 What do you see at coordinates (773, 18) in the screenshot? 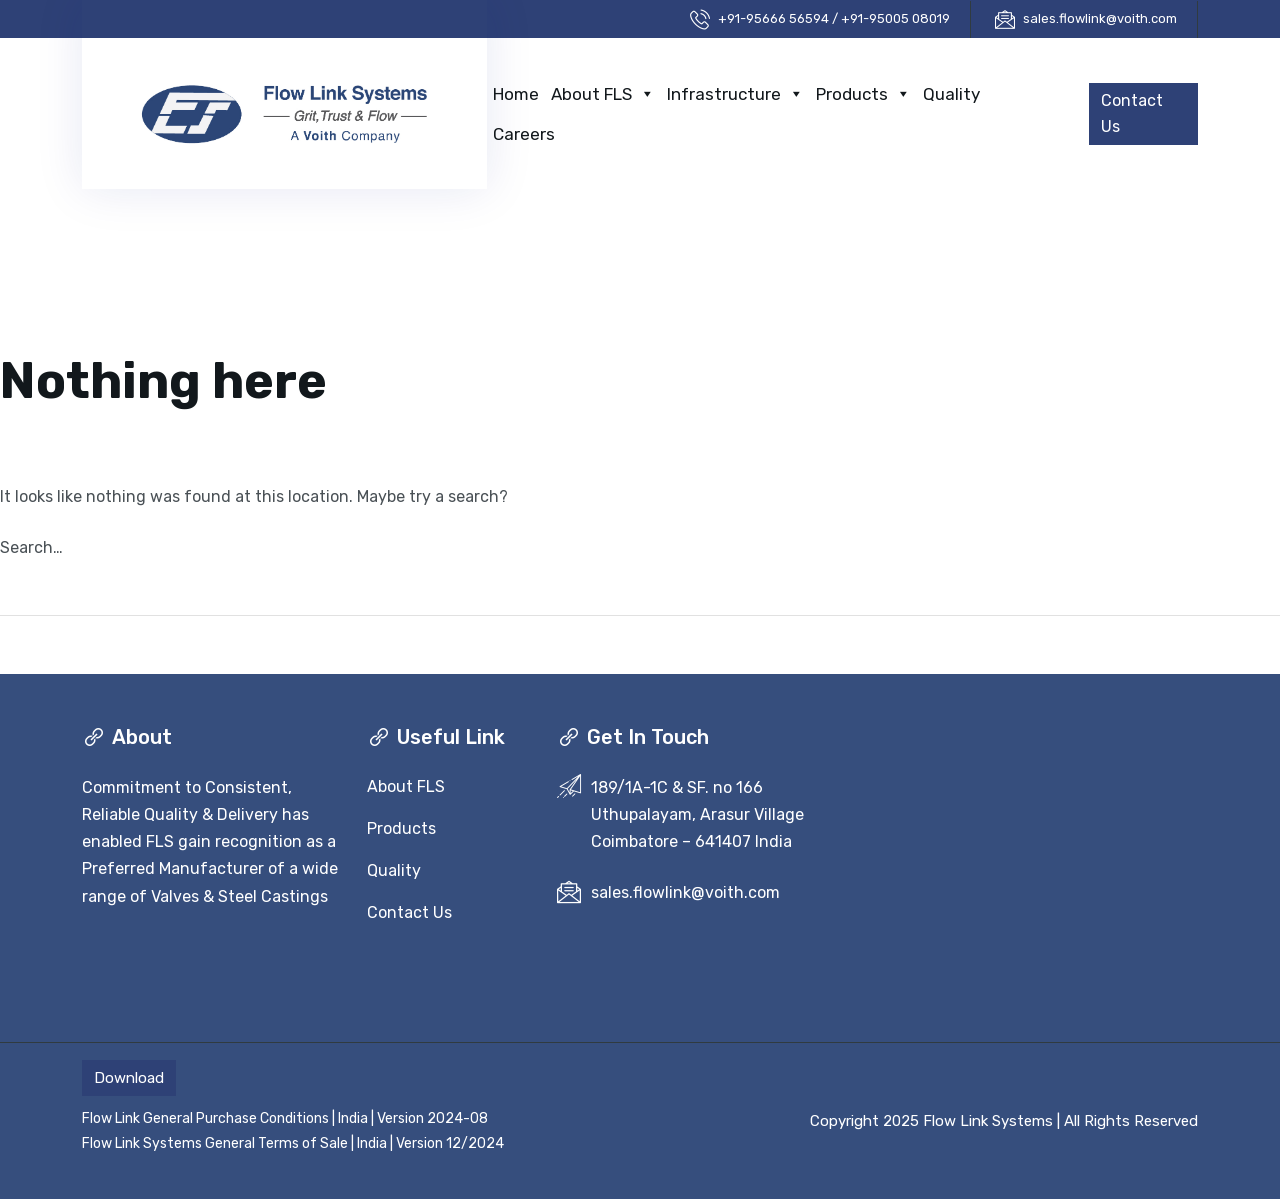
I see `+91-95666 56594` at bounding box center [773, 18].